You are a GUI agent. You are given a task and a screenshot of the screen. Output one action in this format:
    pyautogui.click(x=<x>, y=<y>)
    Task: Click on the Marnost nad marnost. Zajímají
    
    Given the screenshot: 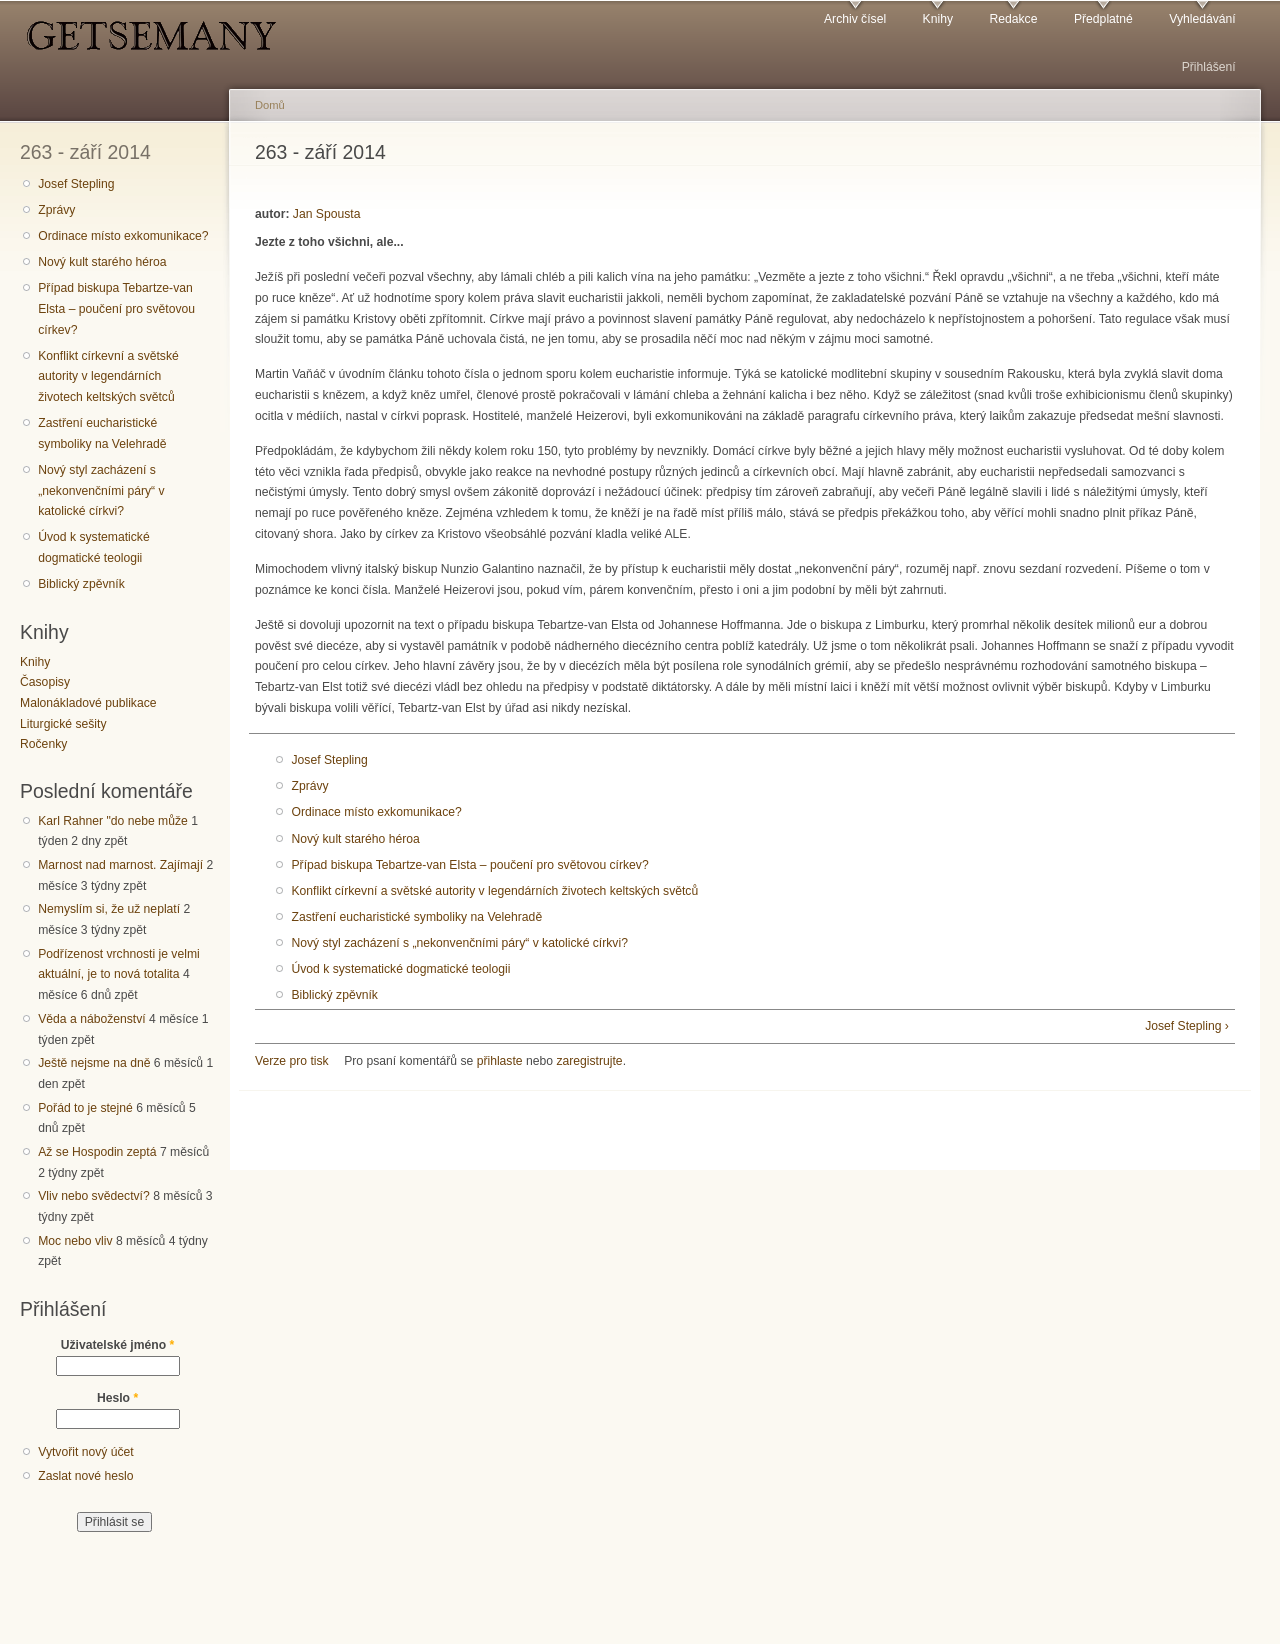 What is the action you would take?
    pyautogui.click(x=120, y=865)
    